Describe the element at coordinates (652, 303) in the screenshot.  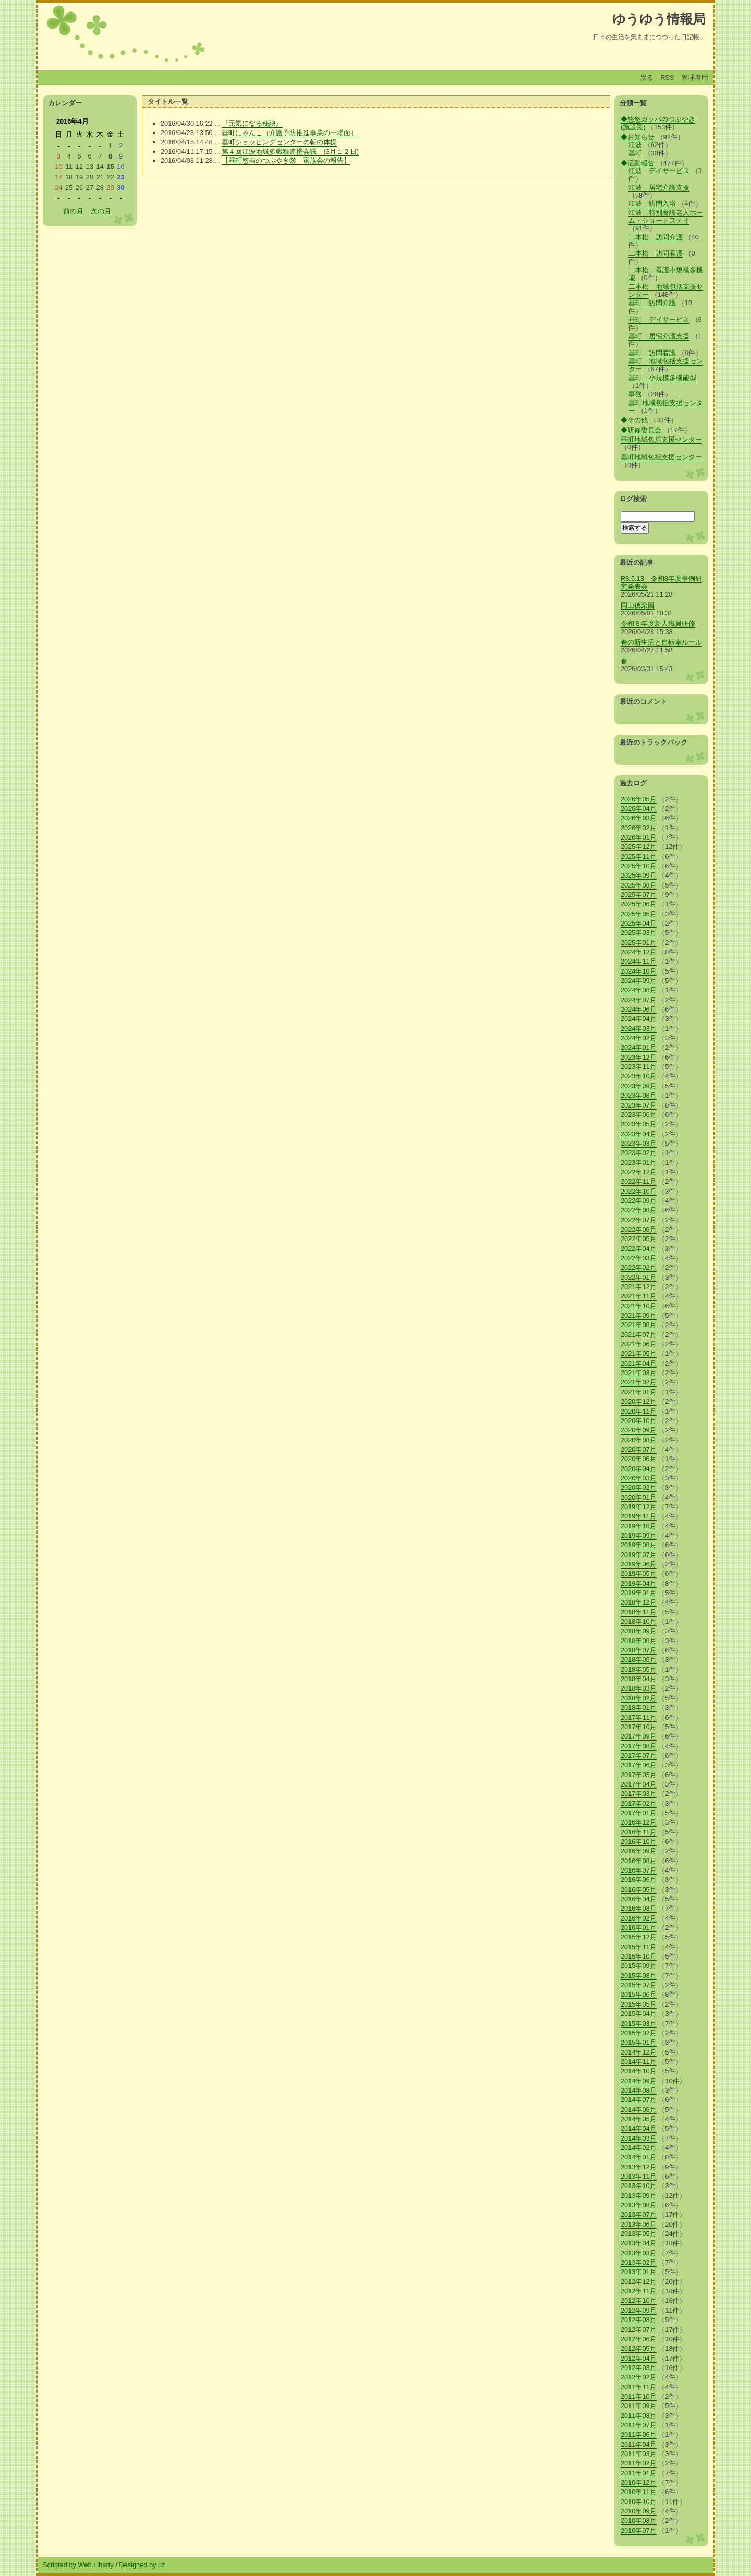
I see `基町 訪問介護` at that location.